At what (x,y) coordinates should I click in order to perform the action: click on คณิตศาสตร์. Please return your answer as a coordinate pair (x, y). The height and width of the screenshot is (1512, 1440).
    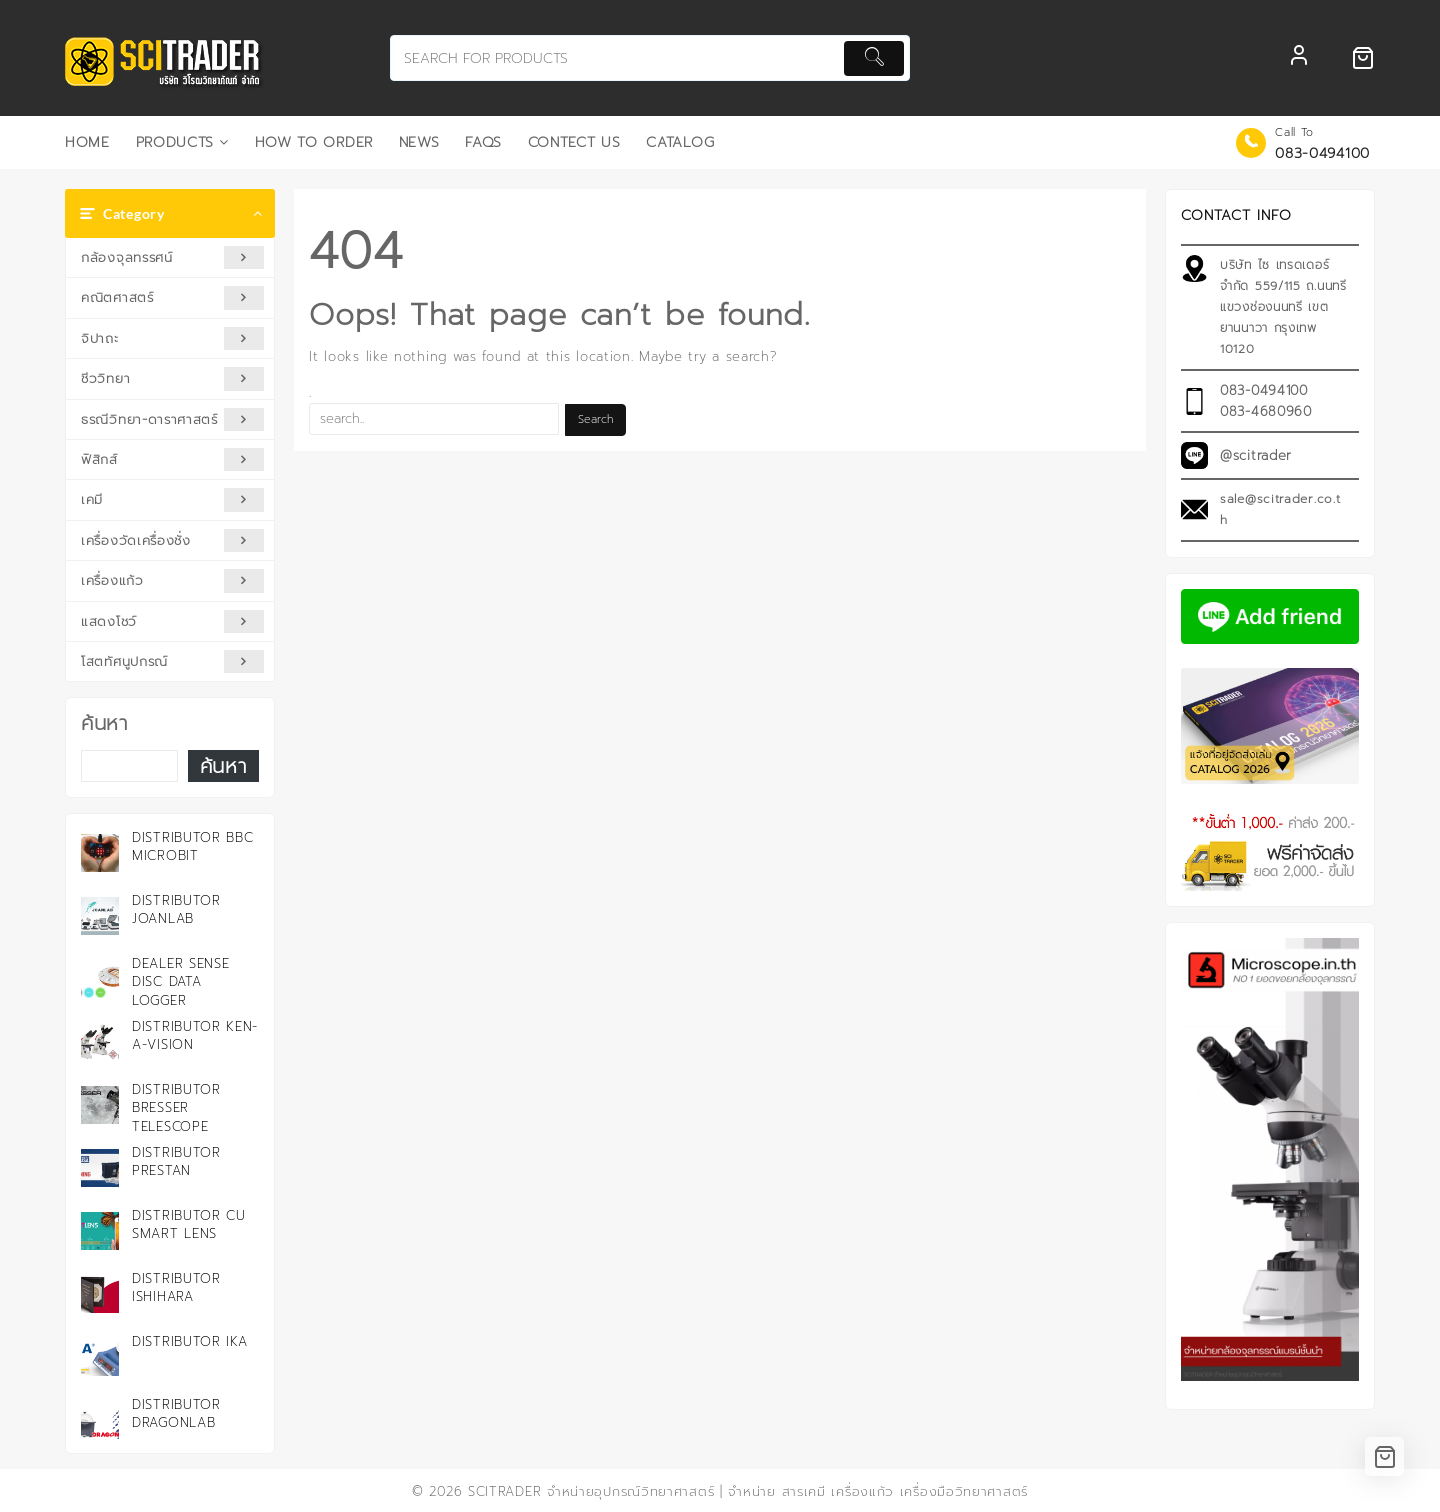
    Looking at the image, I should click on (172, 297).